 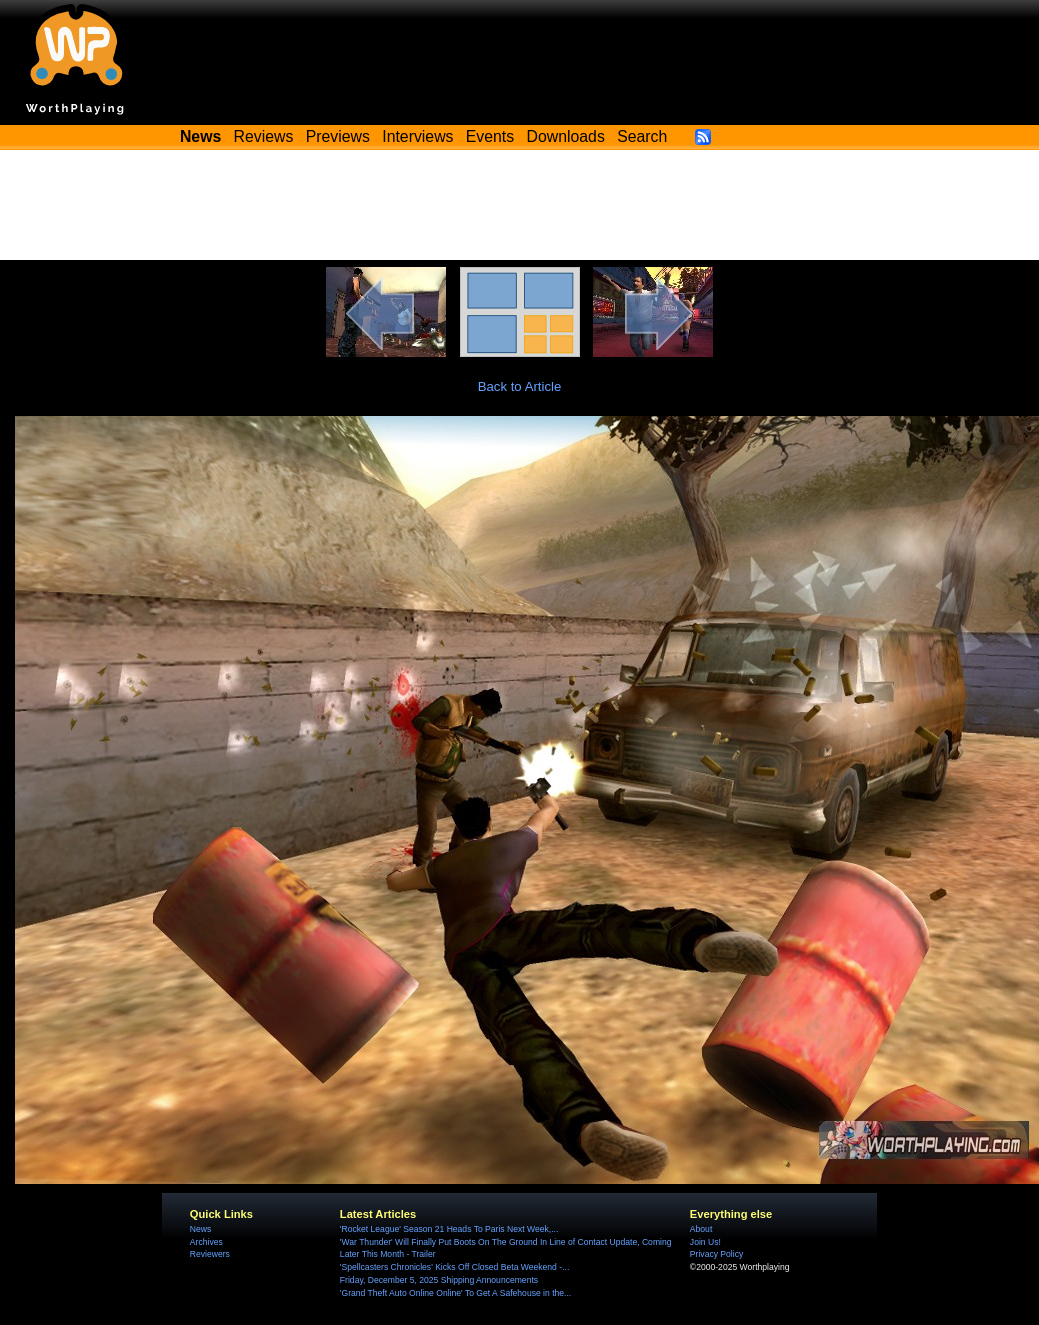 I want to click on 'Rocket League' Season 21 Heads To Paris Next Week,..., so click(x=449, y=1229).